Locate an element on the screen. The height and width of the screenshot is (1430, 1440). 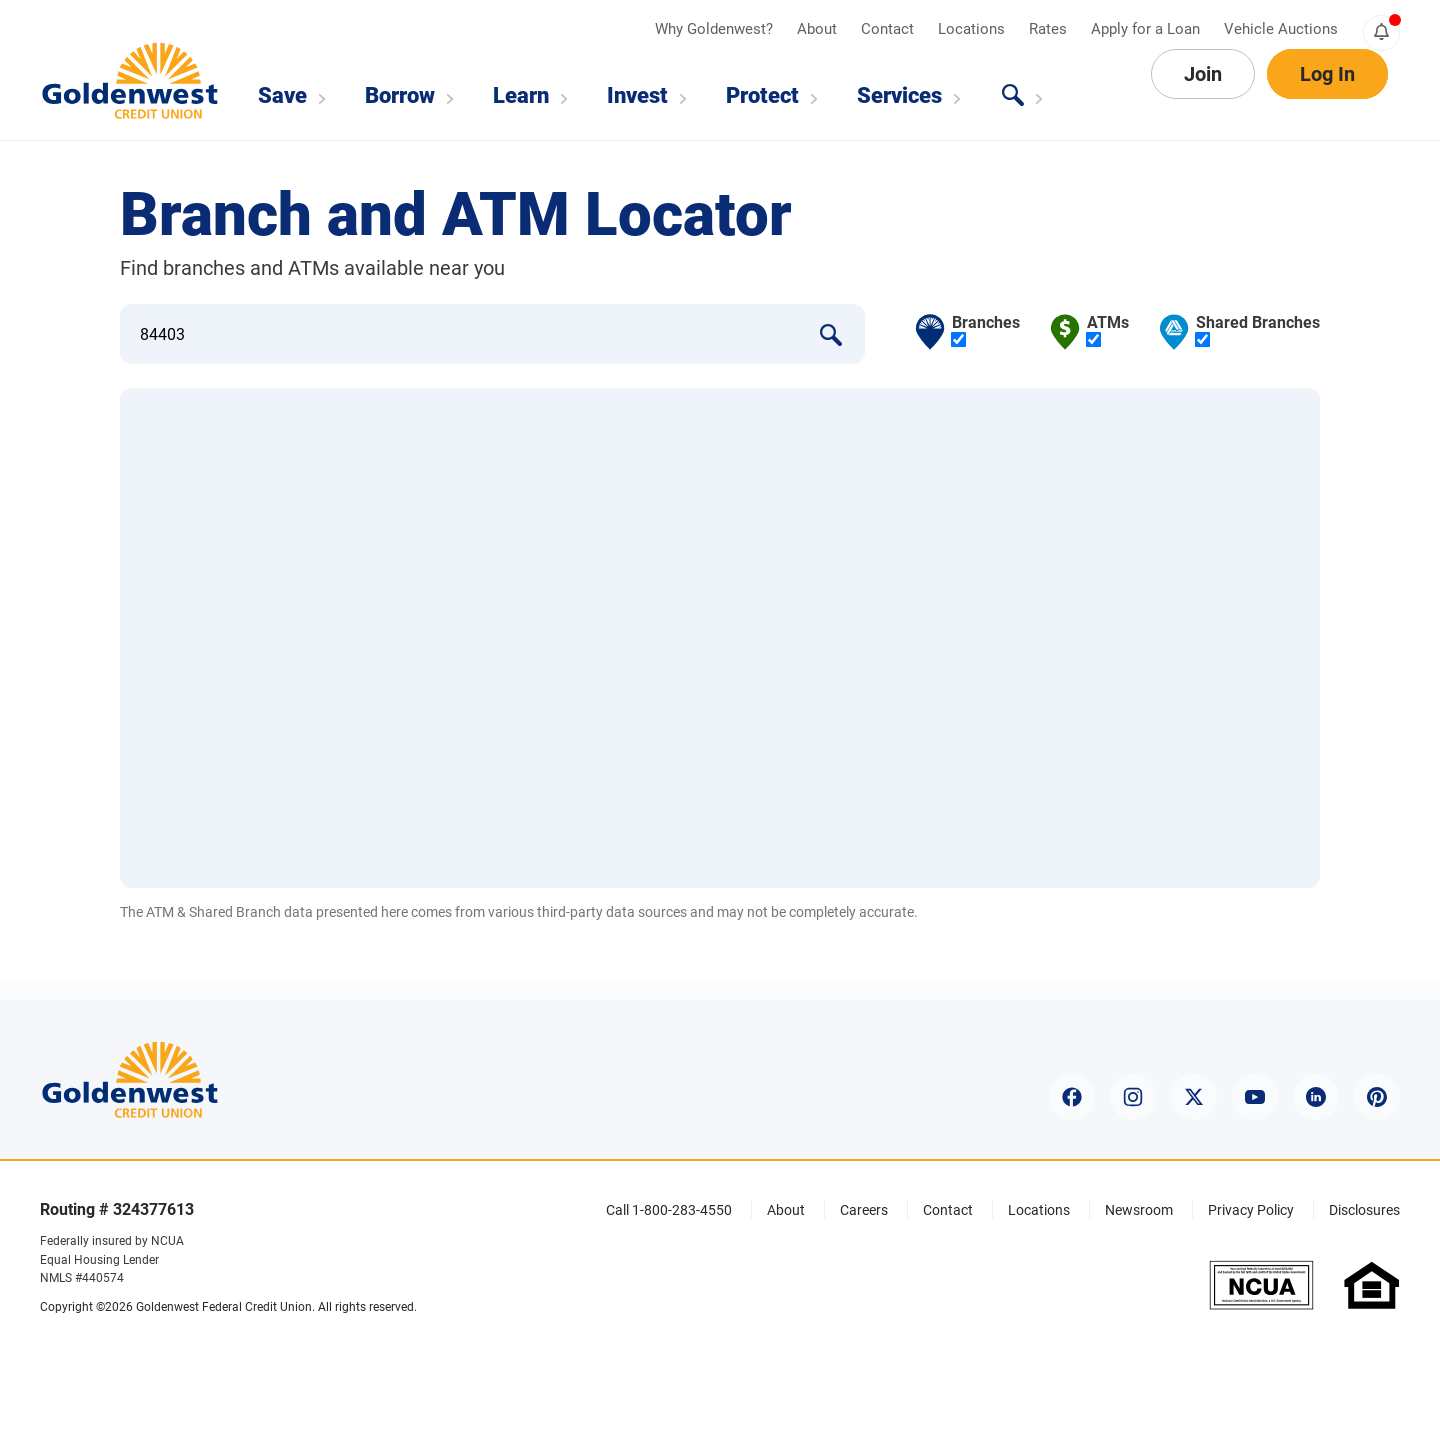
Branches is located at coordinates (986, 331).